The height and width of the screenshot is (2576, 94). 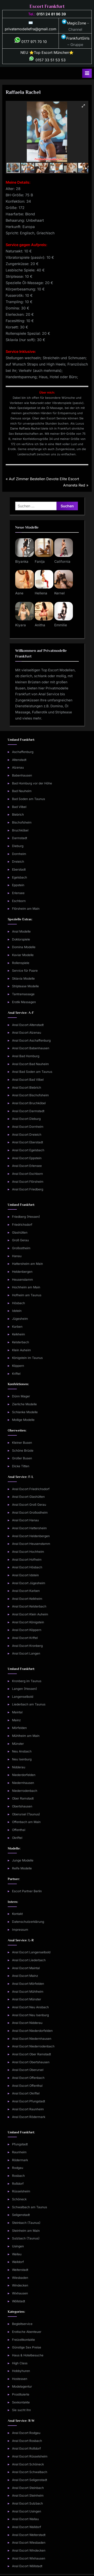 I want to click on MagicZone, so click(x=74, y=23).